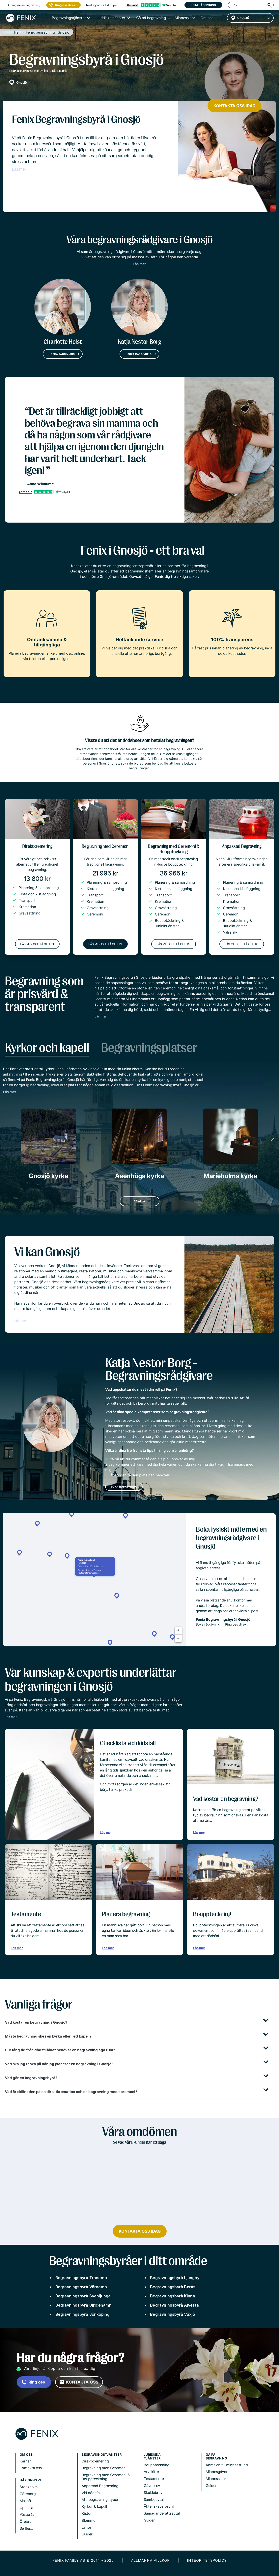 This screenshot has width=279, height=2576. What do you see at coordinates (83, 2305) in the screenshot?
I see `Begravningsbyrå Ulricehamn` at bounding box center [83, 2305].